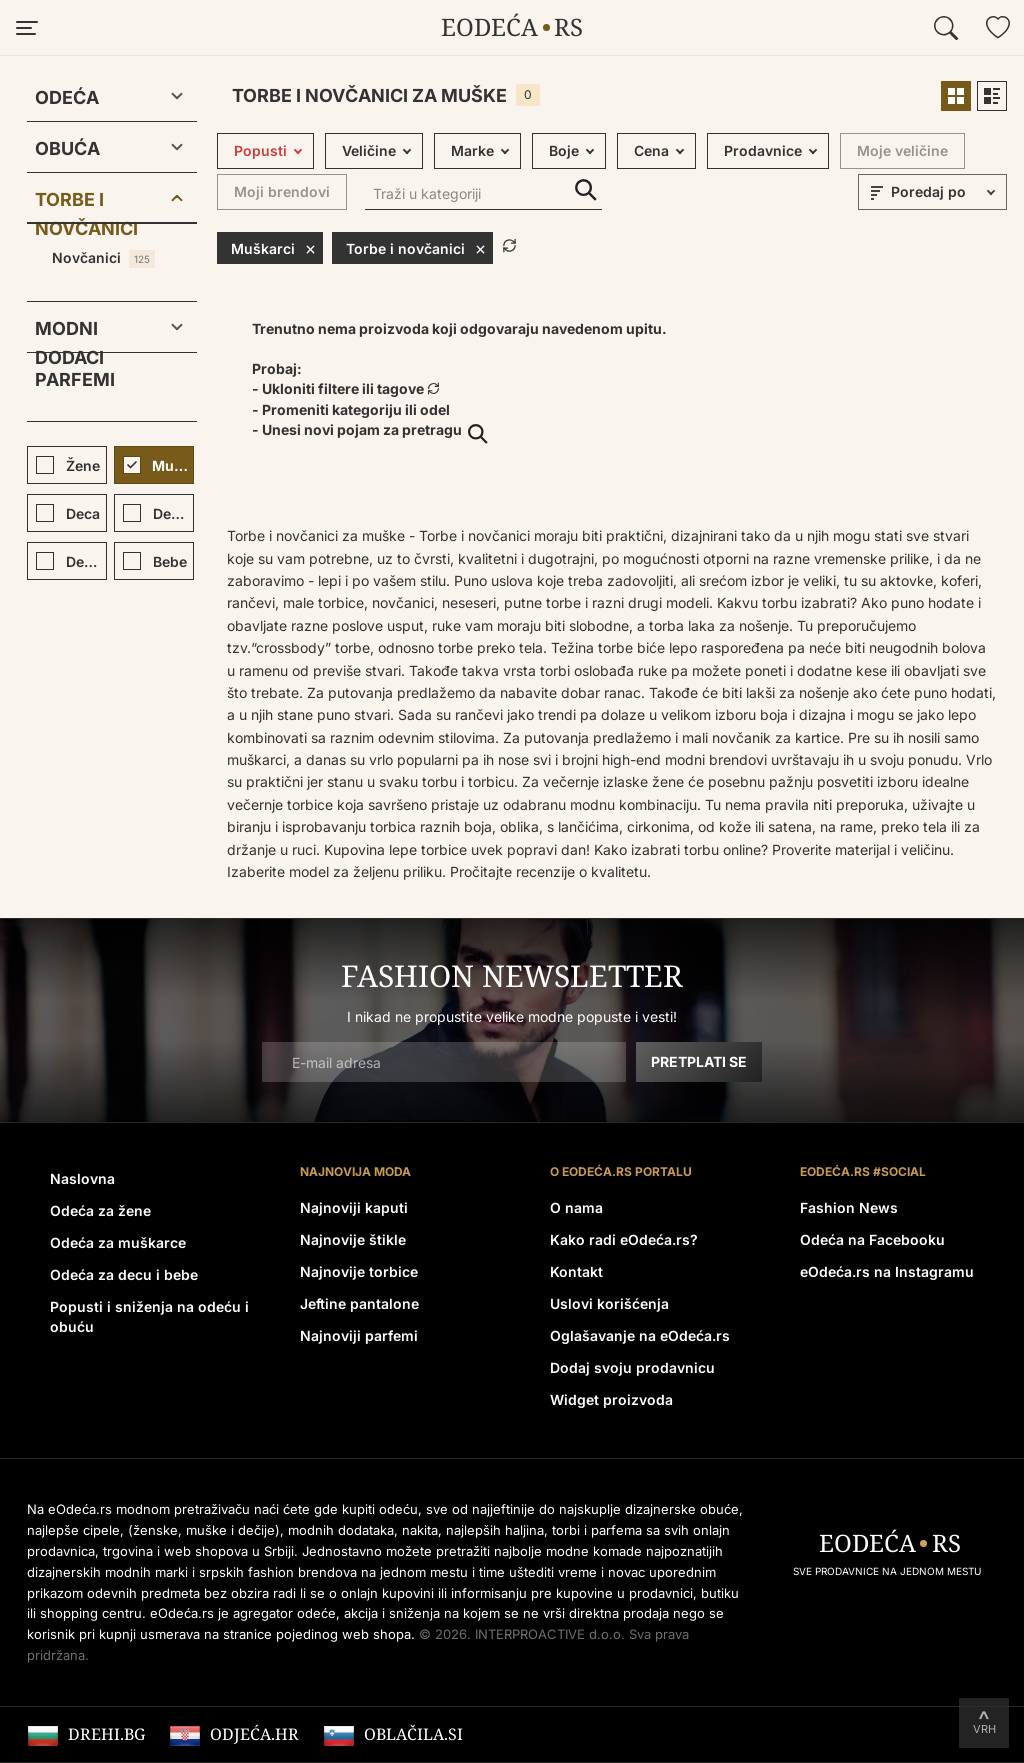  What do you see at coordinates (82, 1178) in the screenshot?
I see `Naslovna` at bounding box center [82, 1178].